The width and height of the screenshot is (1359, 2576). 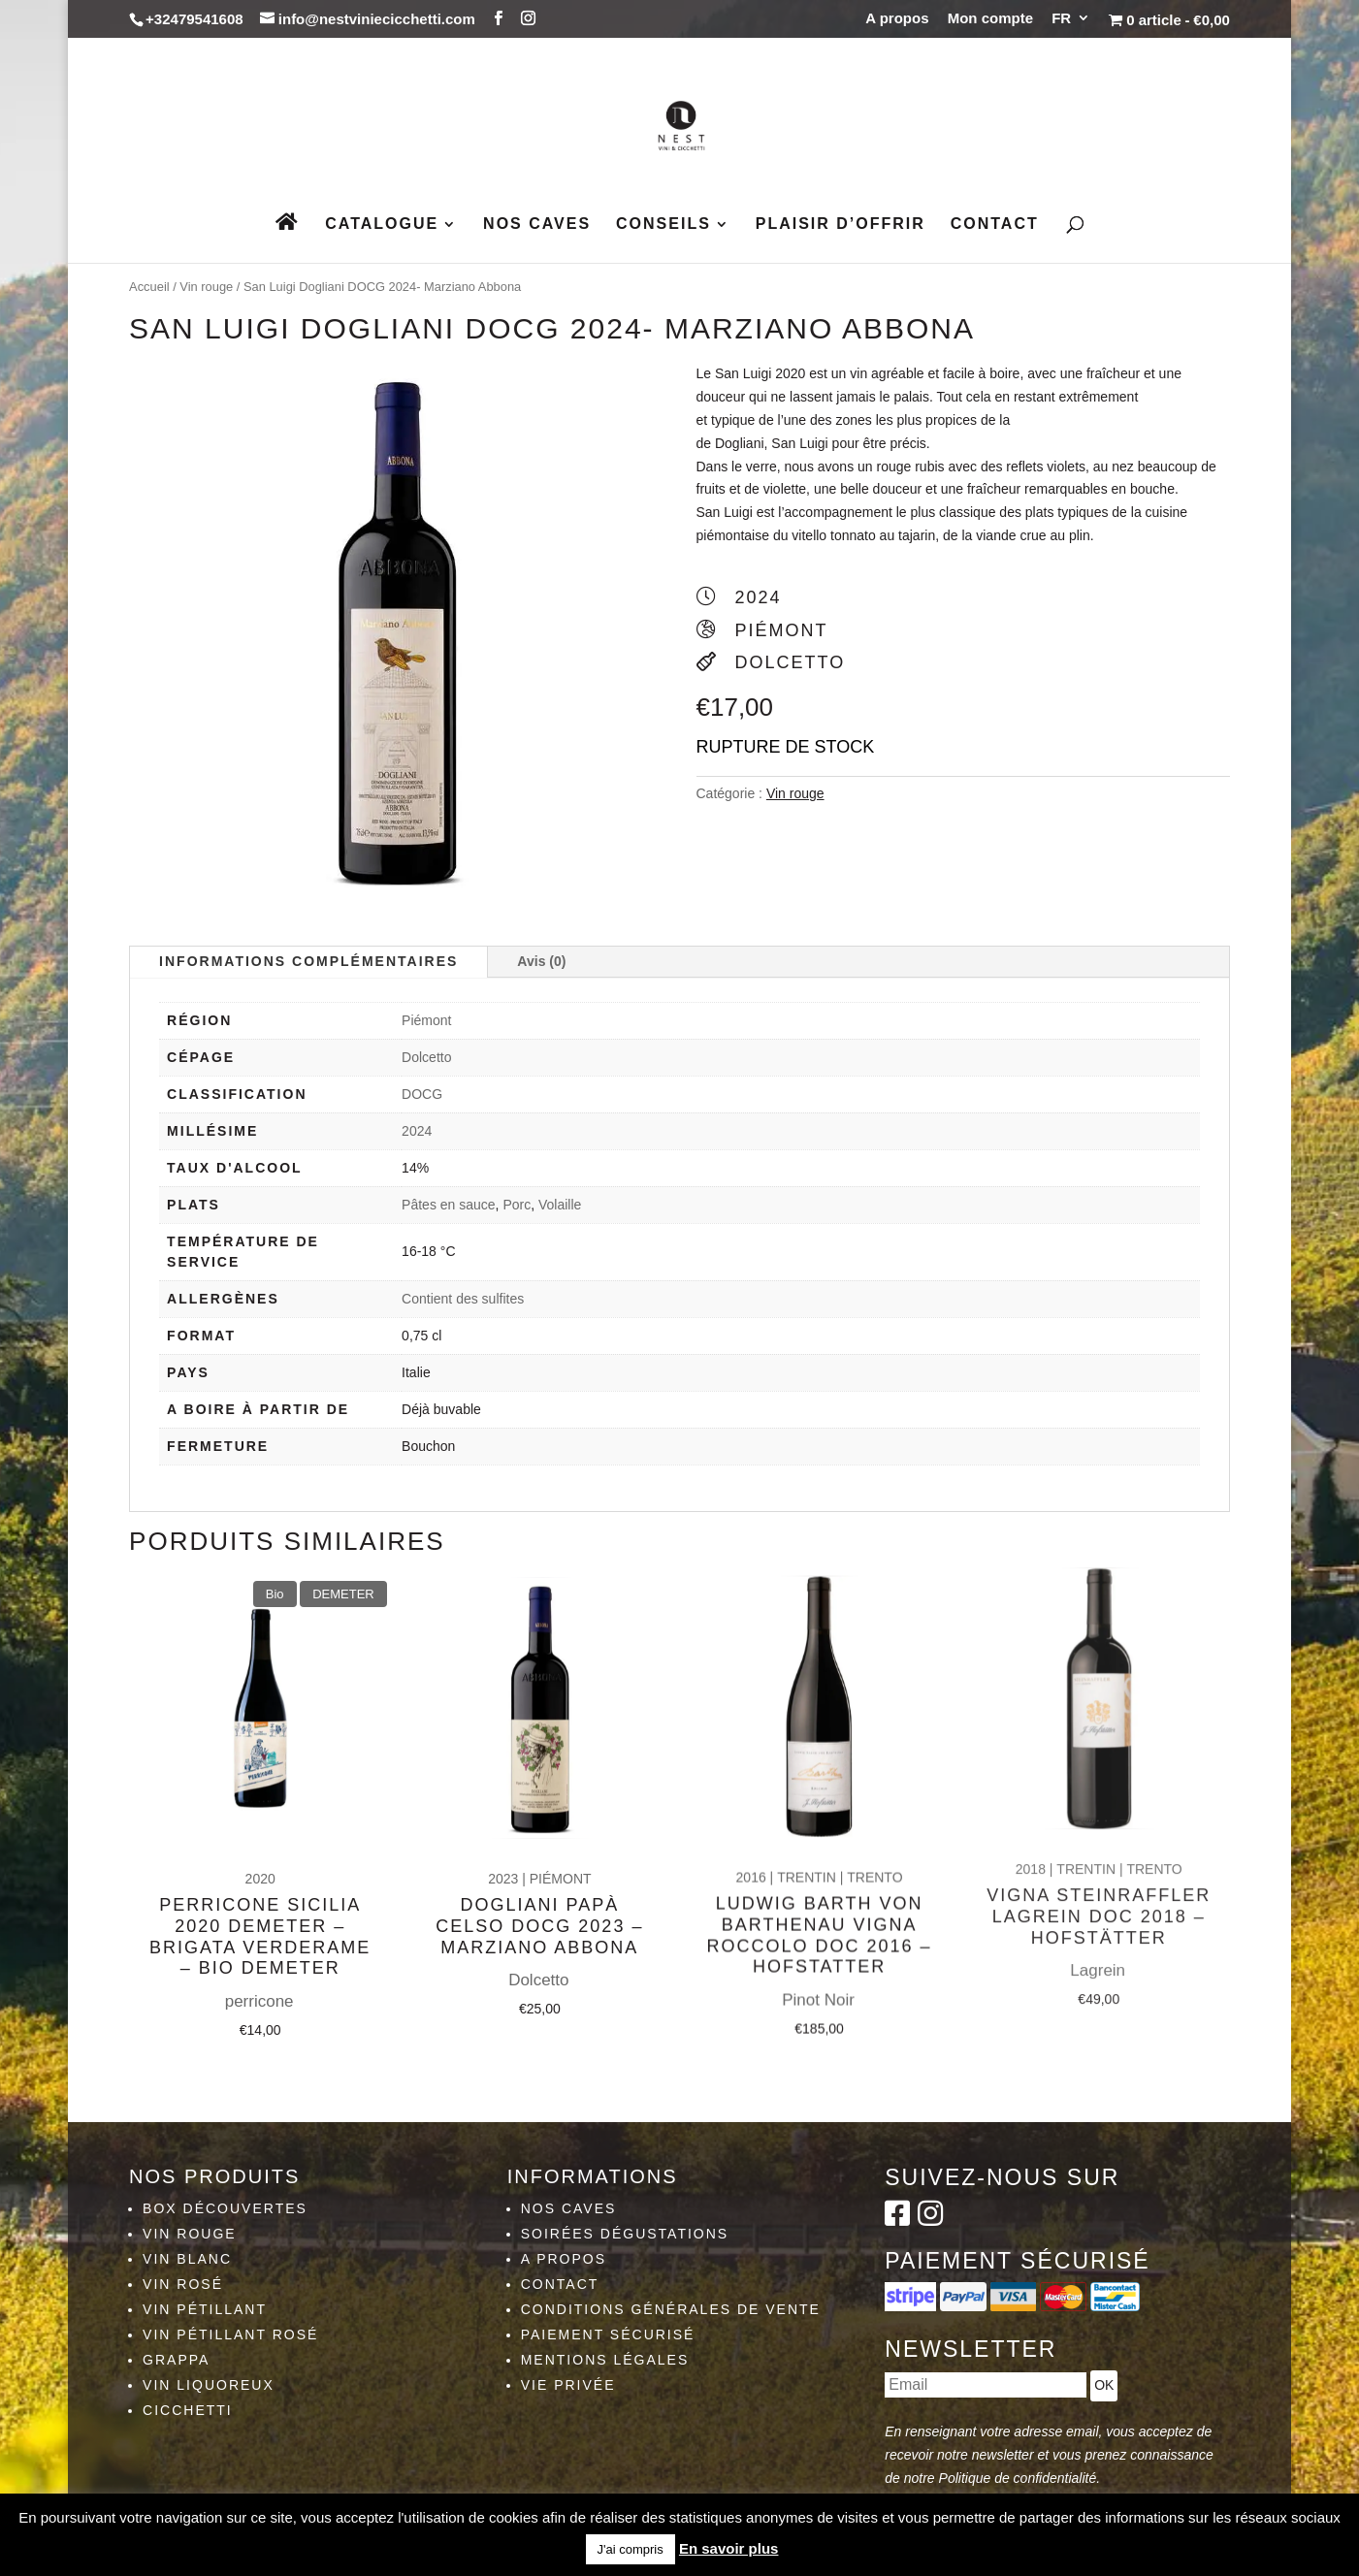 I want to click on Dolcetto, so click(x=426, y=1057).